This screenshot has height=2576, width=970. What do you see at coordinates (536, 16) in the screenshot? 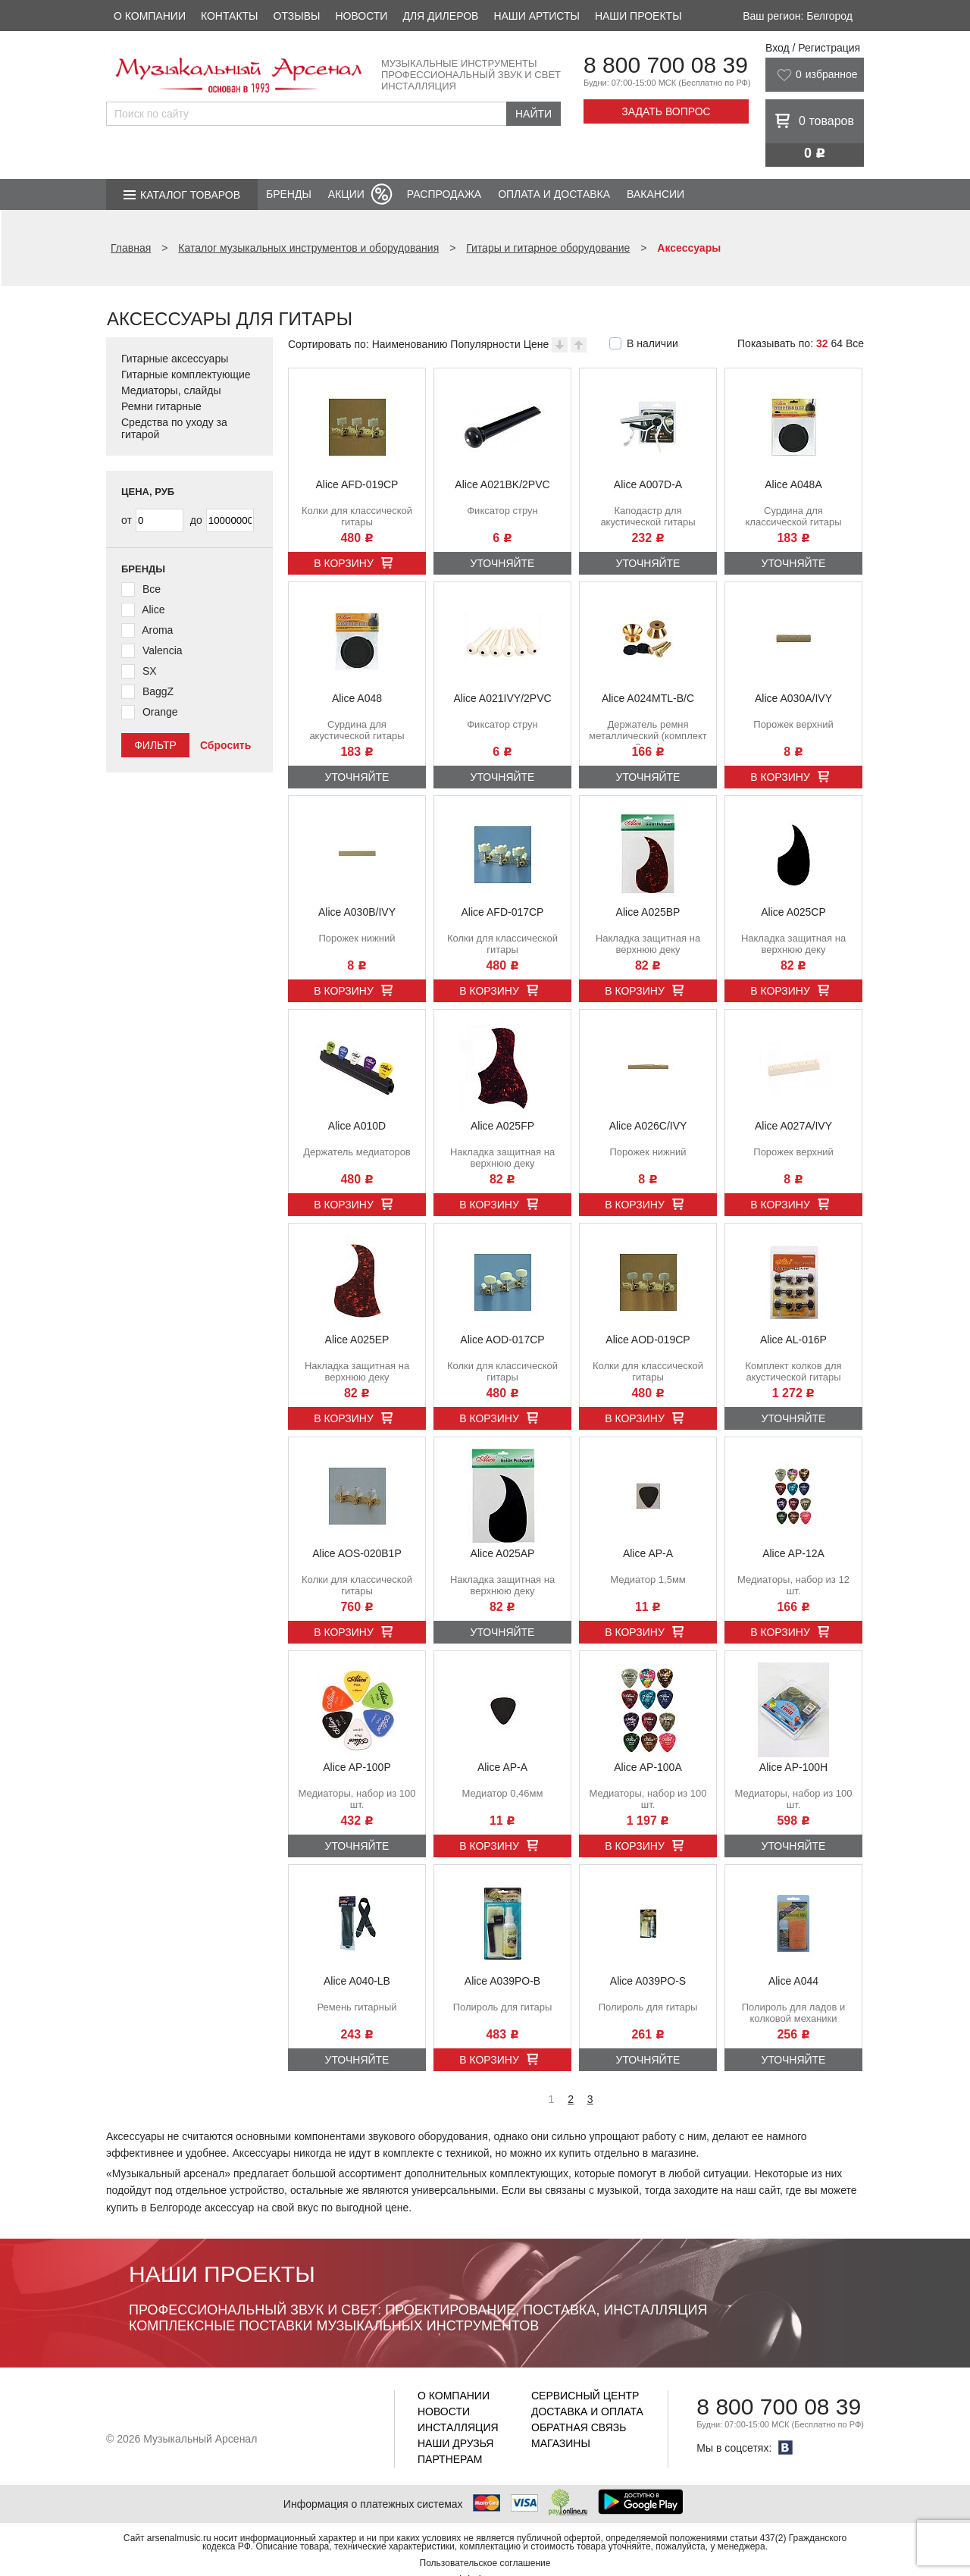
I see `Наши артисты` at bounding box center [536, 16].